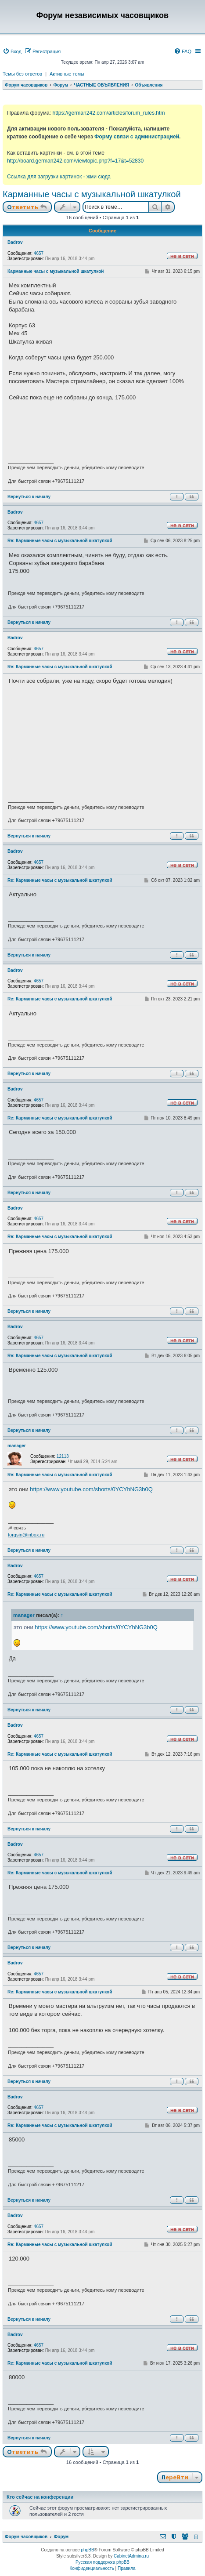 The image size is (205, 2576). What do you see at coordinates (22, 73) in the screenshot?
I see `Темы без ответов [menuitem]` at bounding box center [22, 73].